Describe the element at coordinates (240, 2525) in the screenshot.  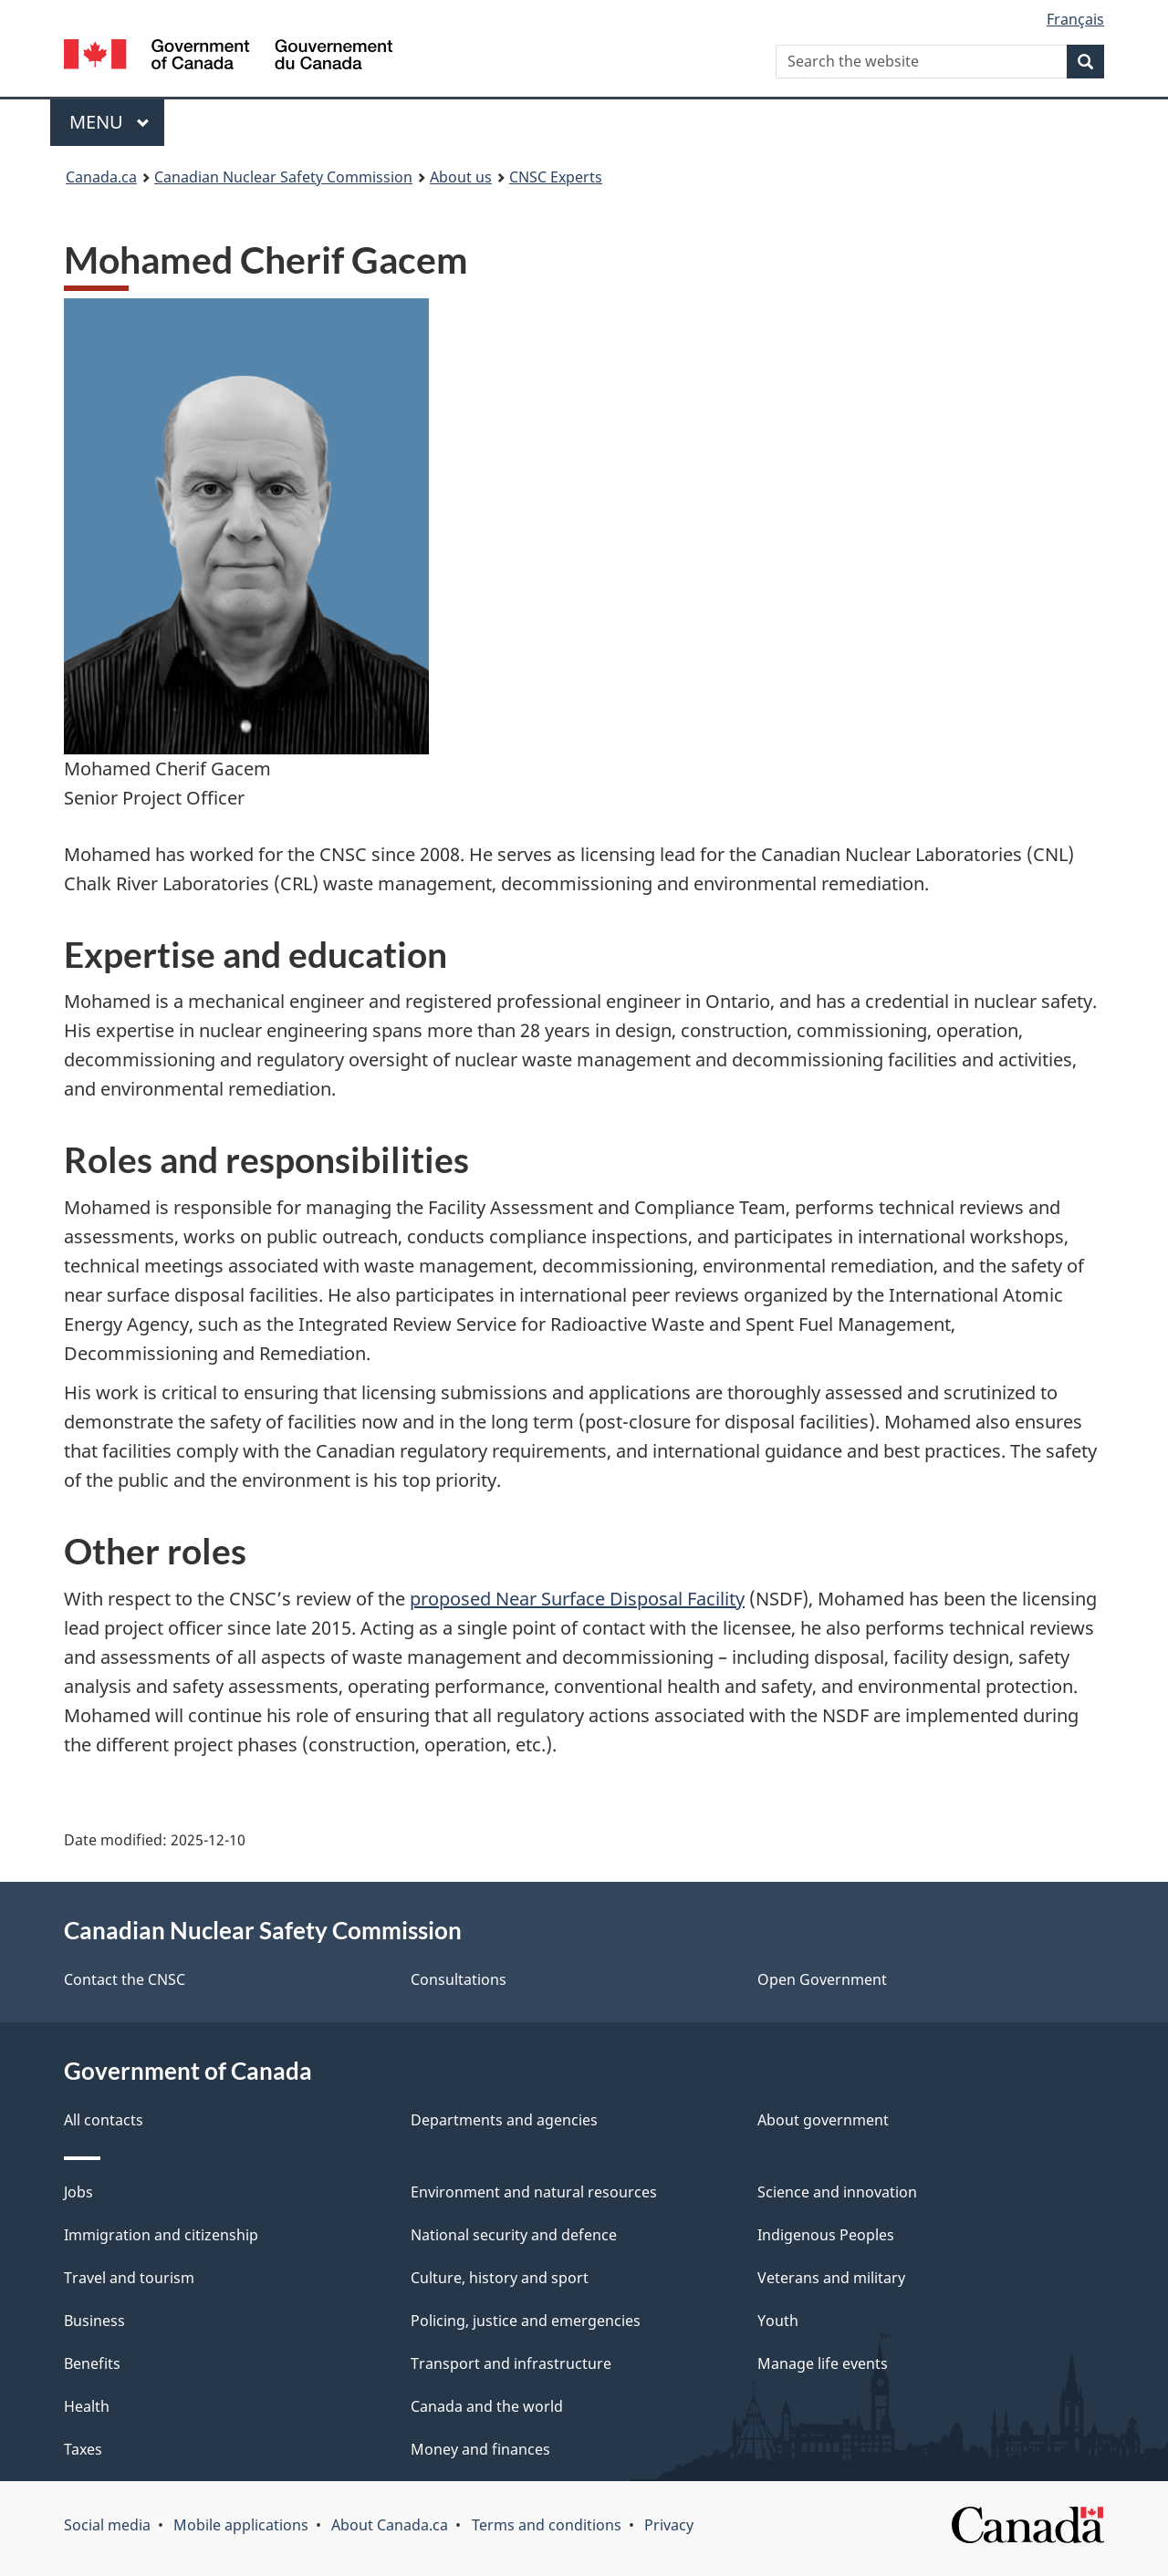
I see `Mobile applications` at that location.